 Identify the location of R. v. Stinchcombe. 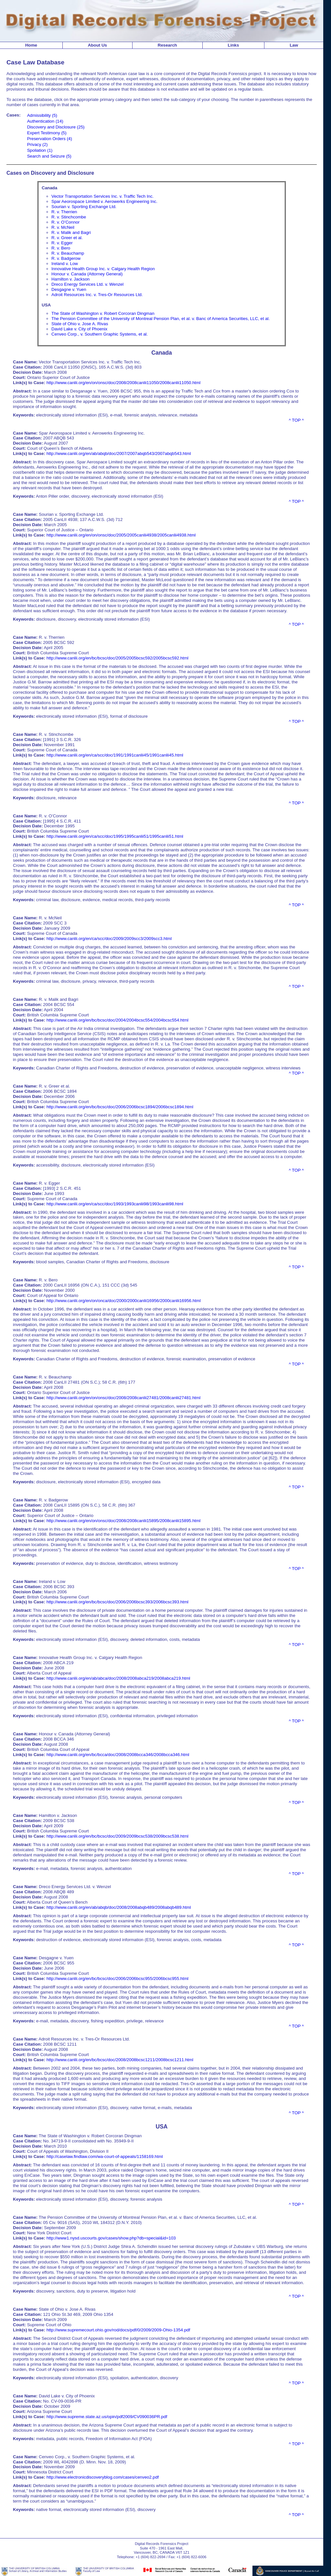
(68, 217).